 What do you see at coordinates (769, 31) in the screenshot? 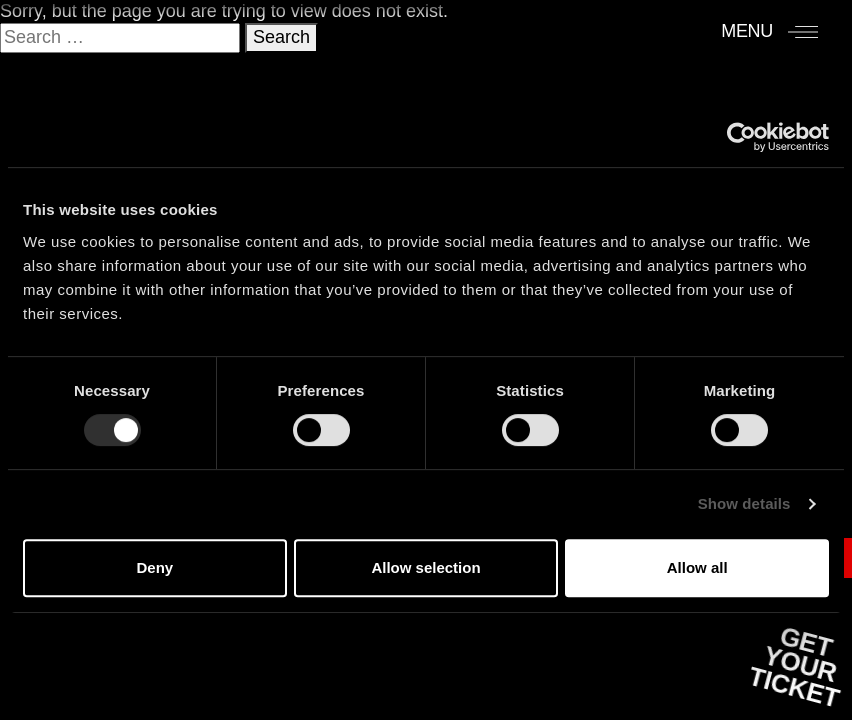
I see `[Menu]` at bounding box center [769, 31].